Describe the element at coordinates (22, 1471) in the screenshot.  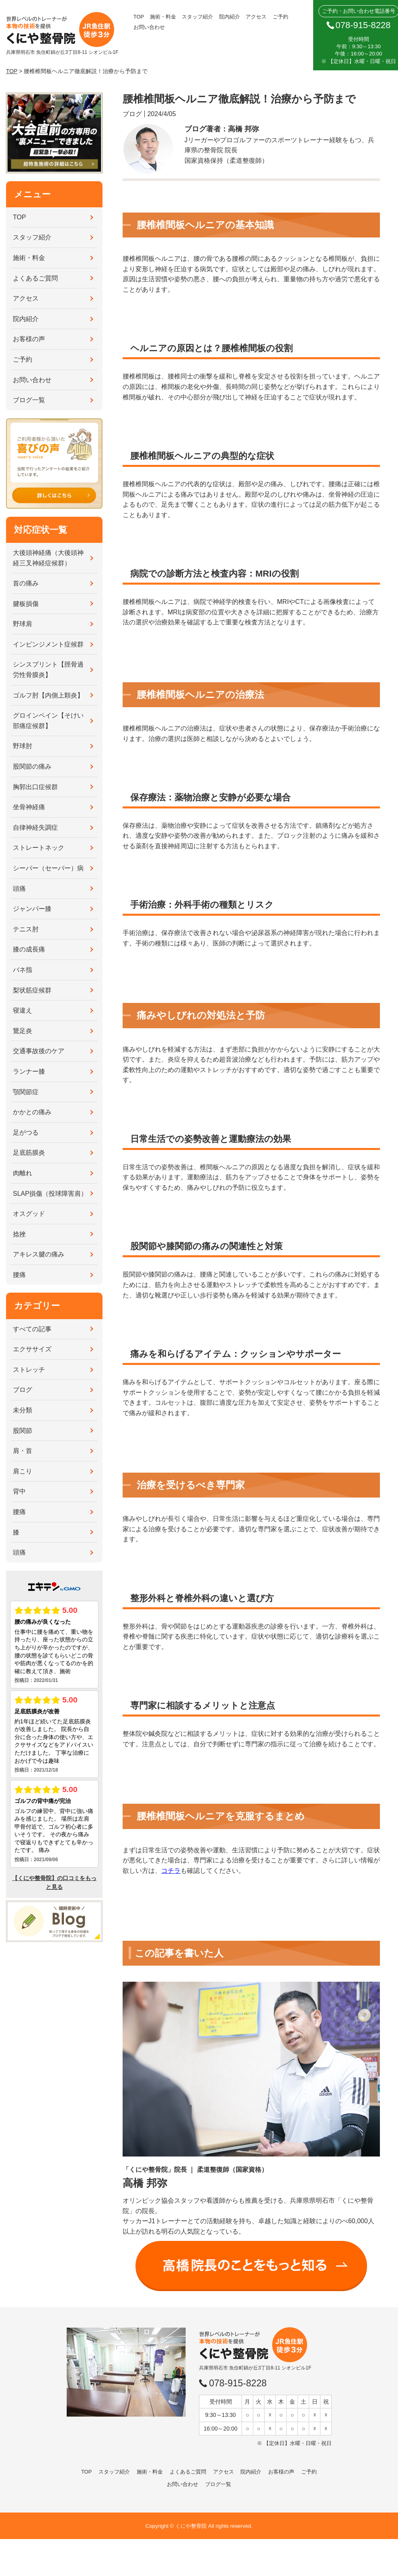
I see `肩こり` at that location.